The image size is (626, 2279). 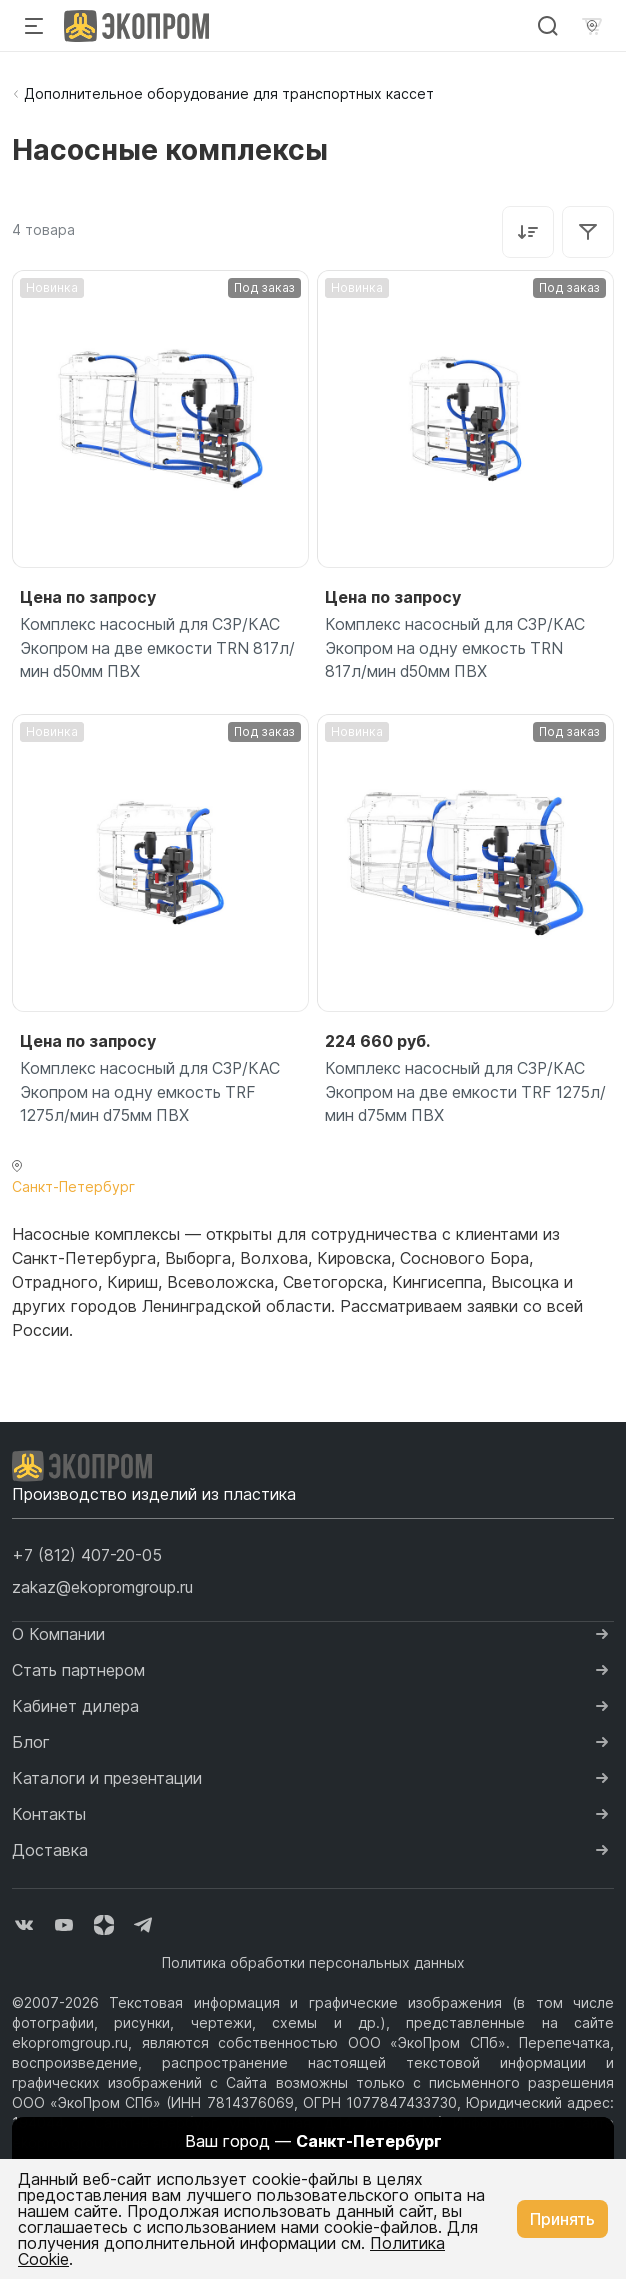 I want to click on Каталоги и презентации, so click(x=107, y=1780).